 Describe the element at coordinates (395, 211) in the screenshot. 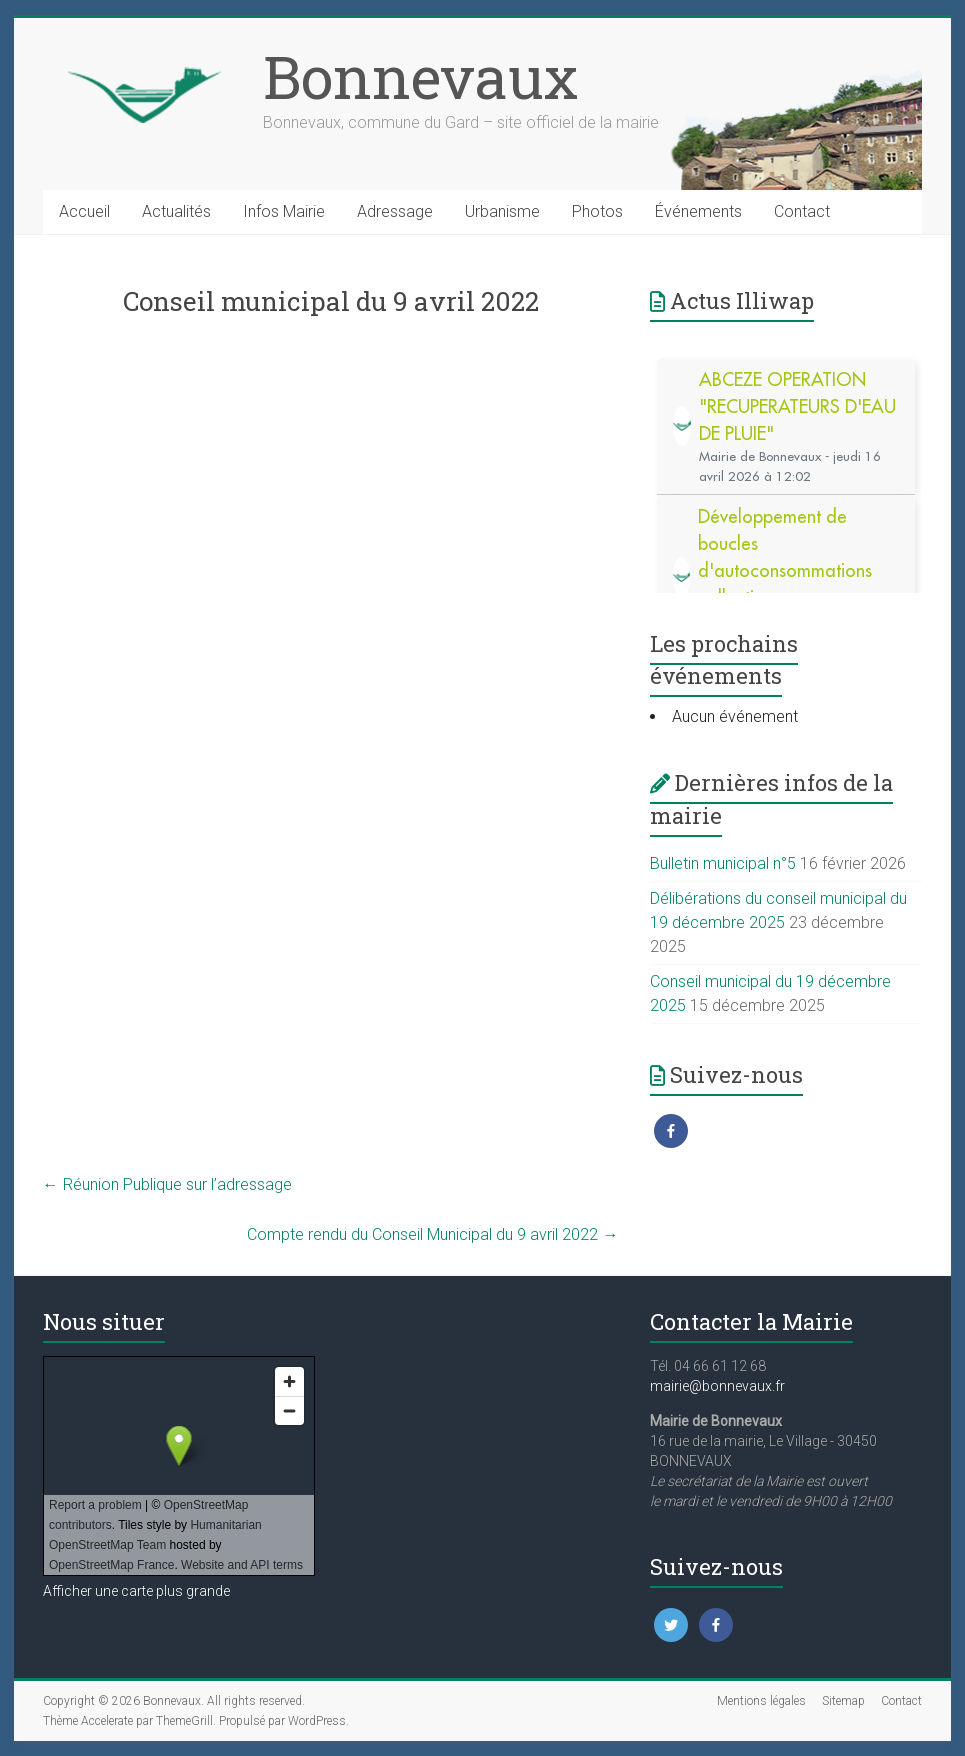

I see `Adressage` at that location.